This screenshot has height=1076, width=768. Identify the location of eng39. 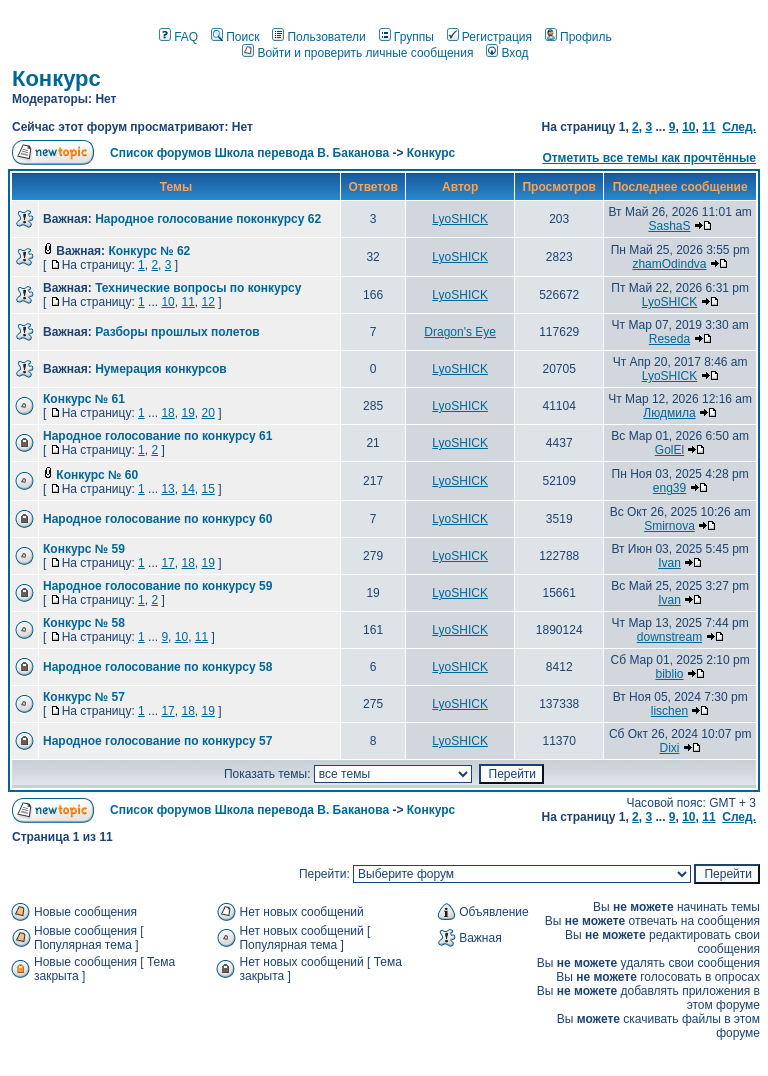
(669, 488).